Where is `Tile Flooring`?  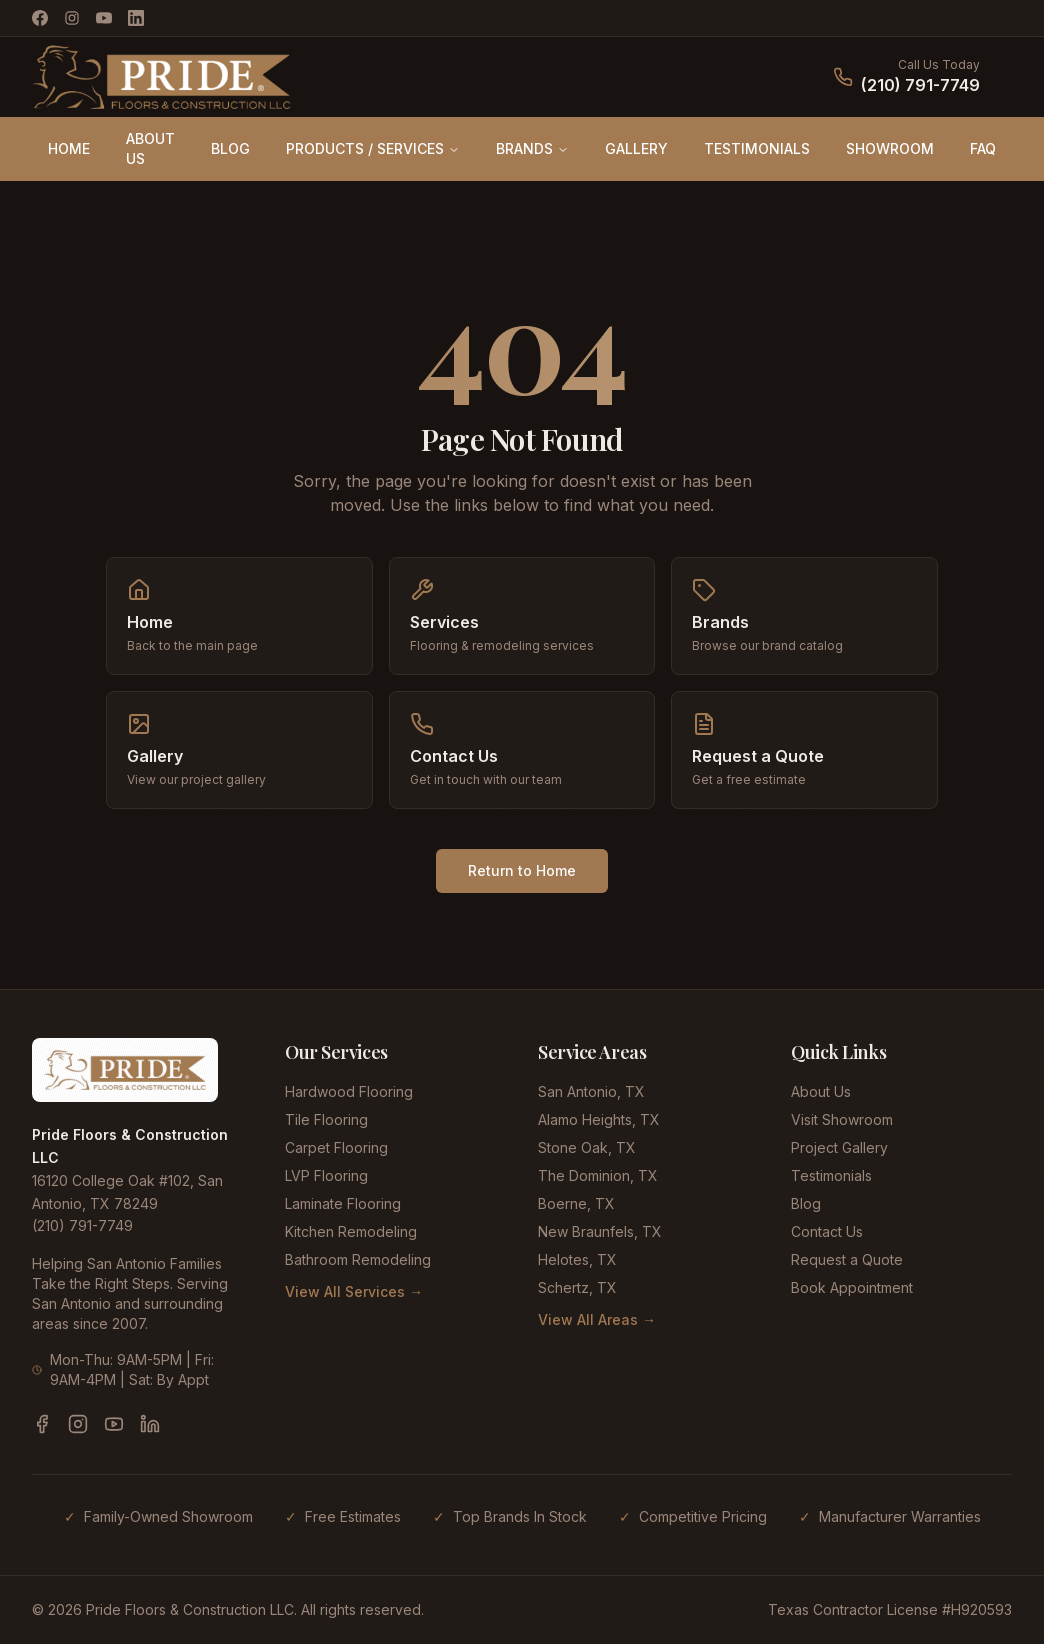
Tile Flooring is located at coordinates (326, 1119).